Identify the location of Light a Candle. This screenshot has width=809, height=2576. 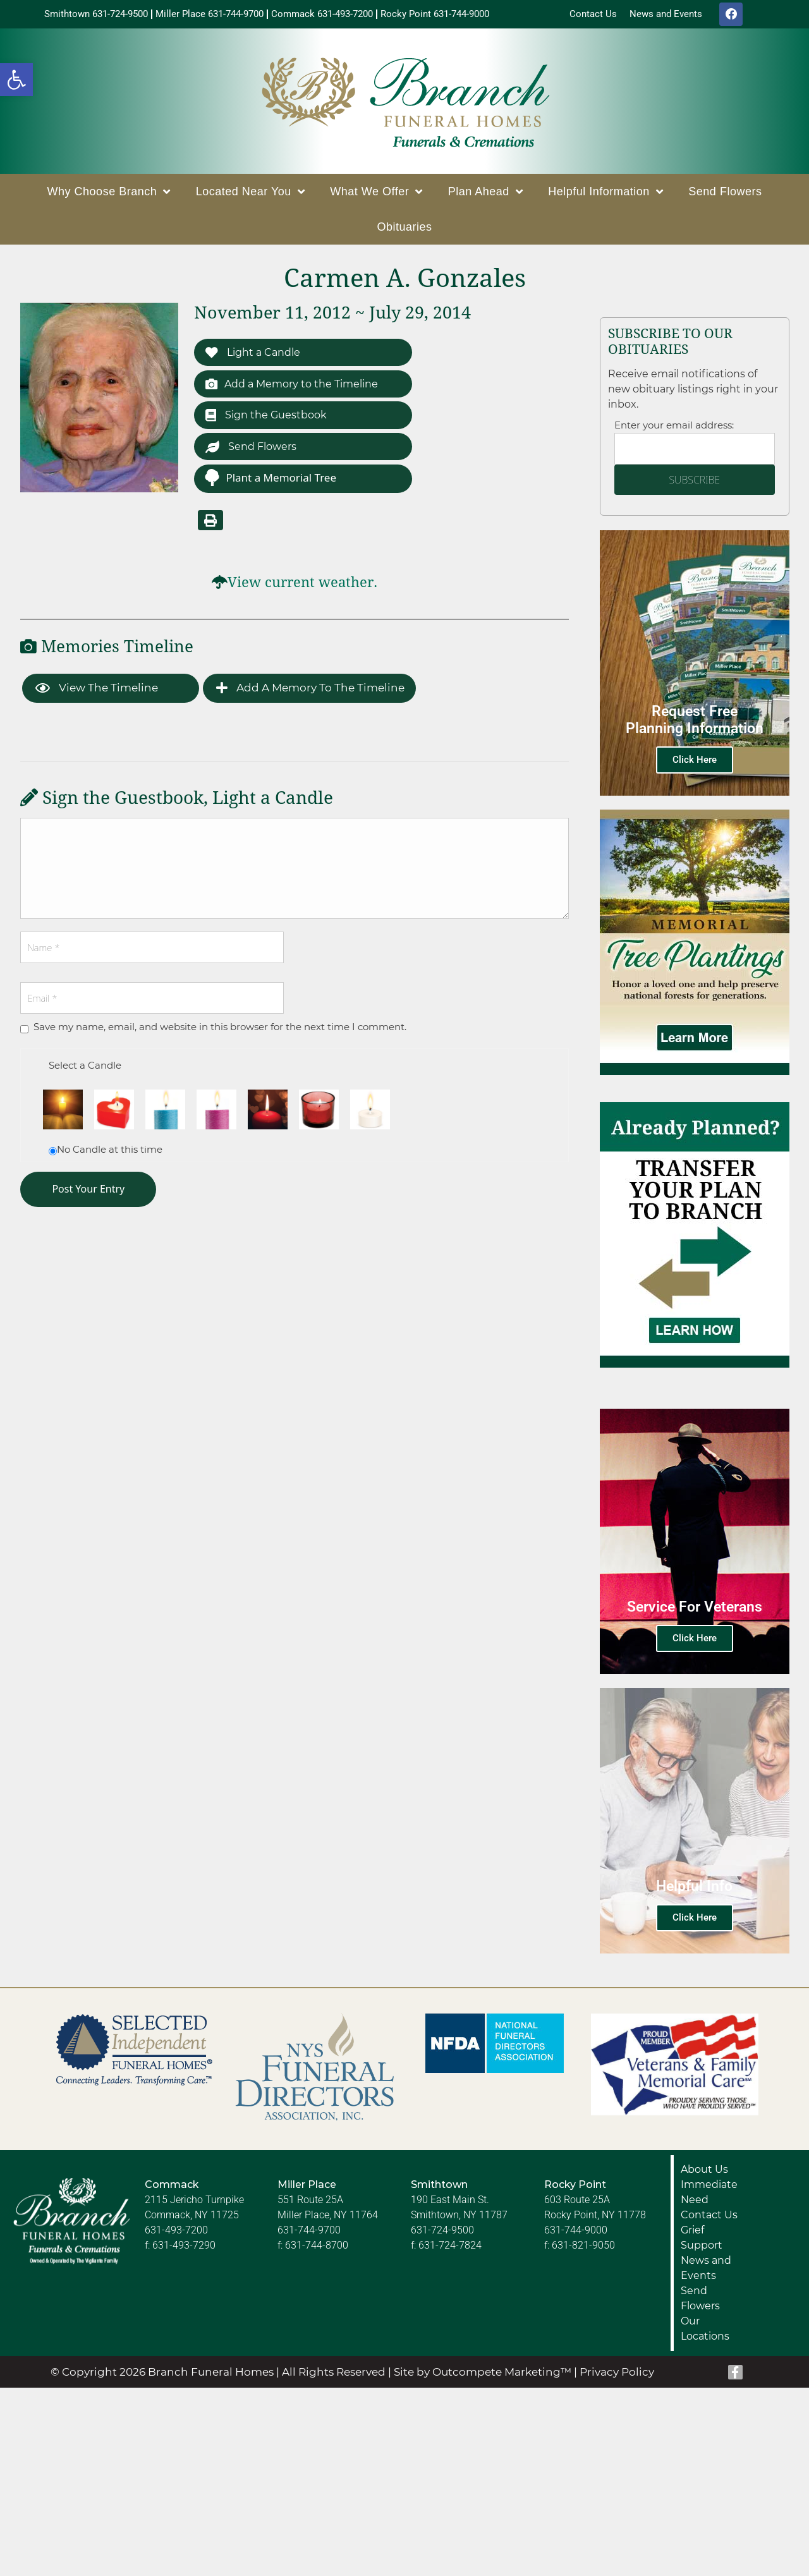
(255, 355).